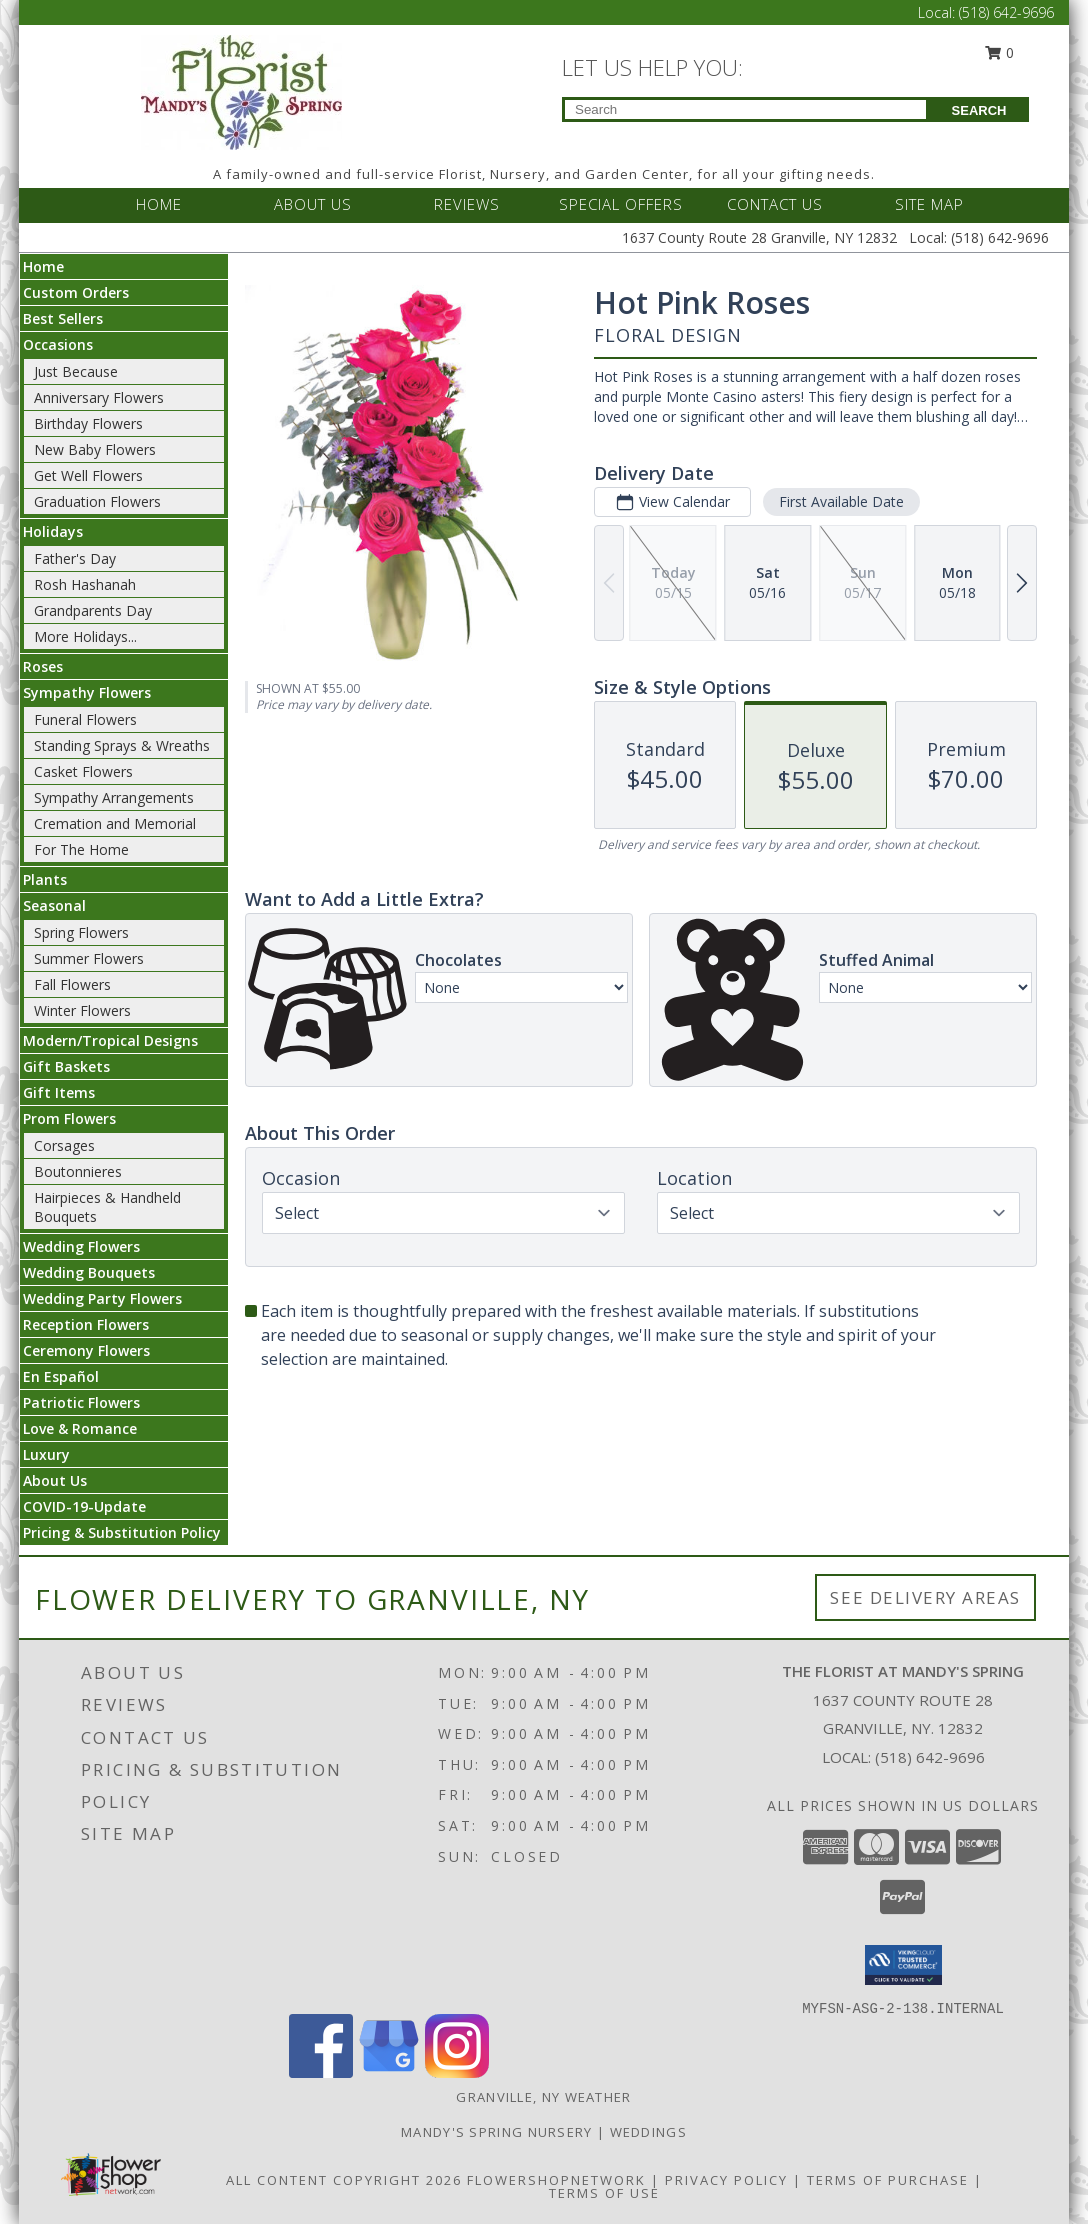 This screenshot has width=1088, height=2224. What do you see at coordinates (46, 1454) in the screenshot?
I see `Luxury` at bounding box center [46, 1454].